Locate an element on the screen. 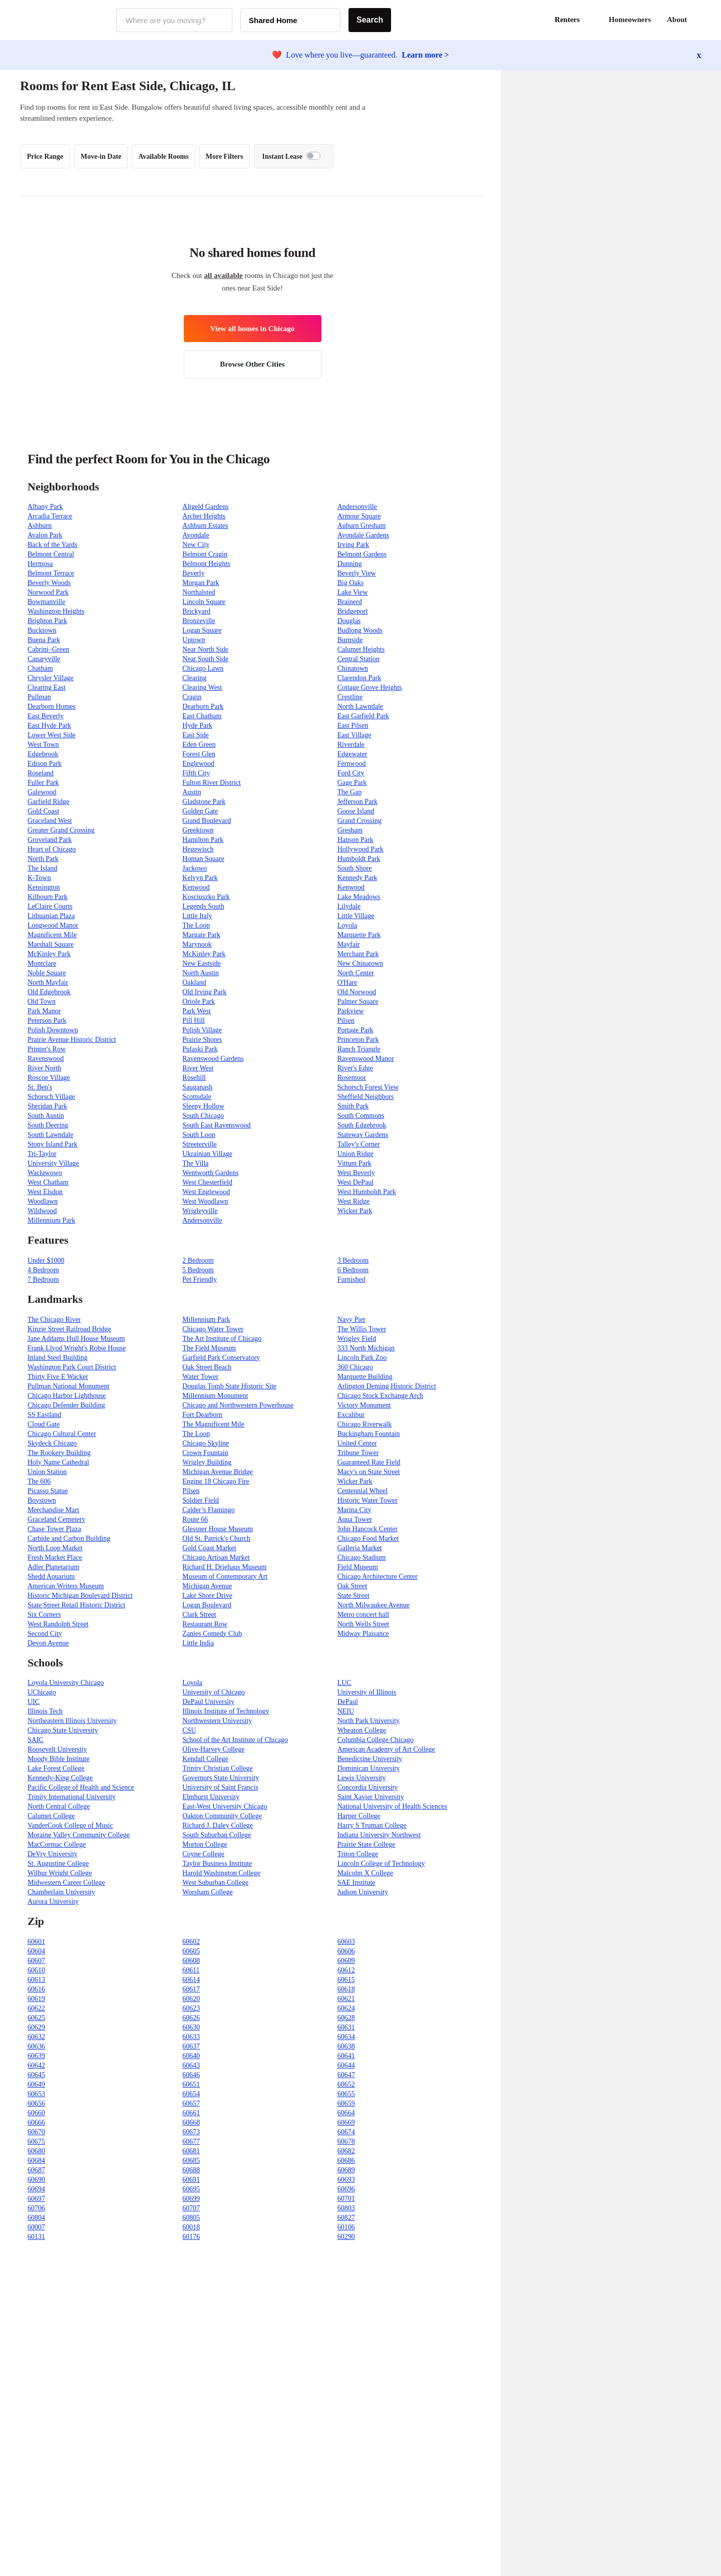  Triton College is located at coordinates (358, 1854).